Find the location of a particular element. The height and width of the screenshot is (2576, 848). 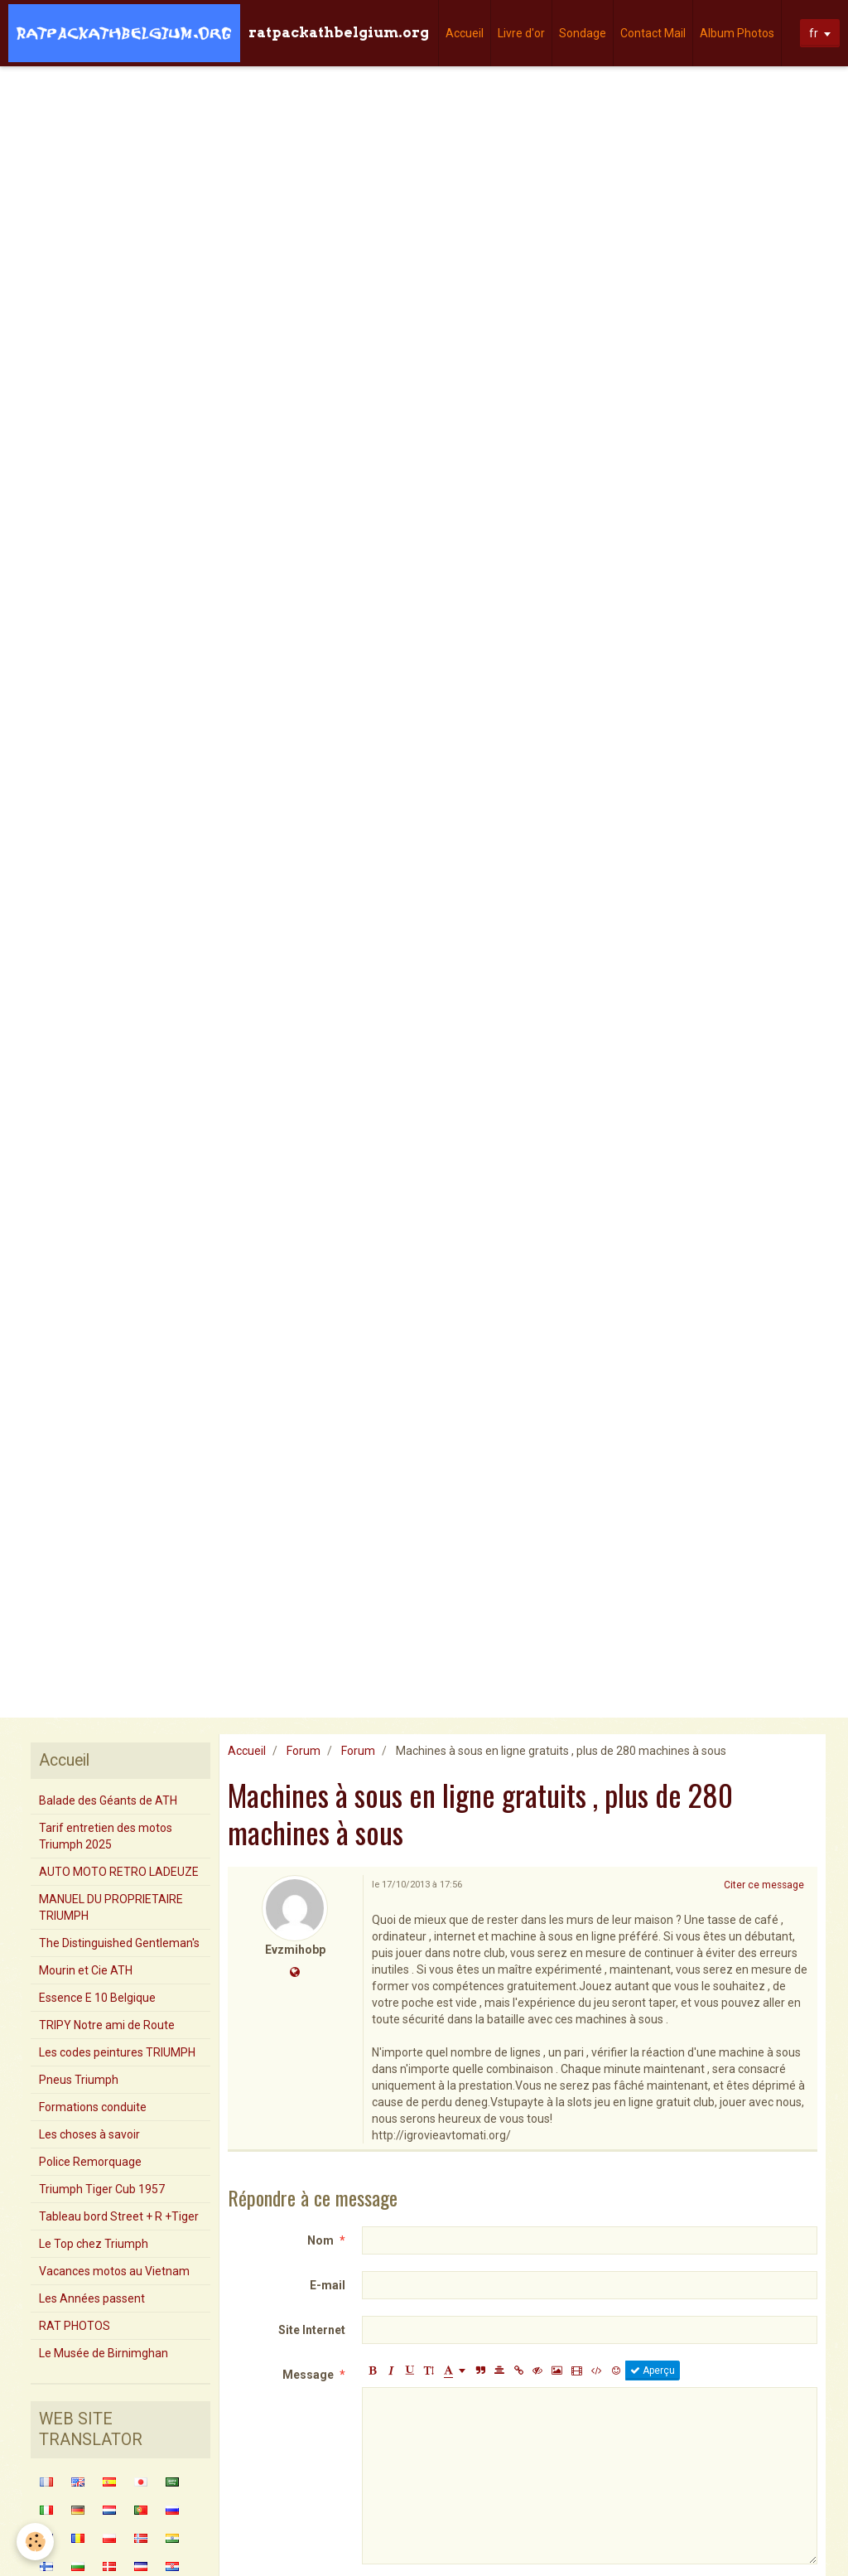

Tableau bord Street + R +Tiger is located at coordinates (119, 2216).